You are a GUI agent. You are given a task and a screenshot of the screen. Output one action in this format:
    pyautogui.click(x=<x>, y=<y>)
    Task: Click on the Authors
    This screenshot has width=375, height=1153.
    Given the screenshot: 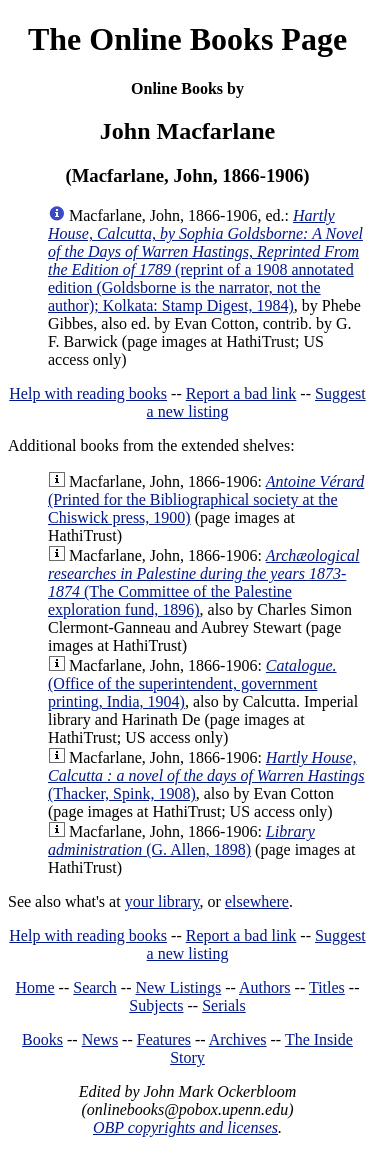 What is the action you would take?
    pyautogui.click(x=265, y=987)
    